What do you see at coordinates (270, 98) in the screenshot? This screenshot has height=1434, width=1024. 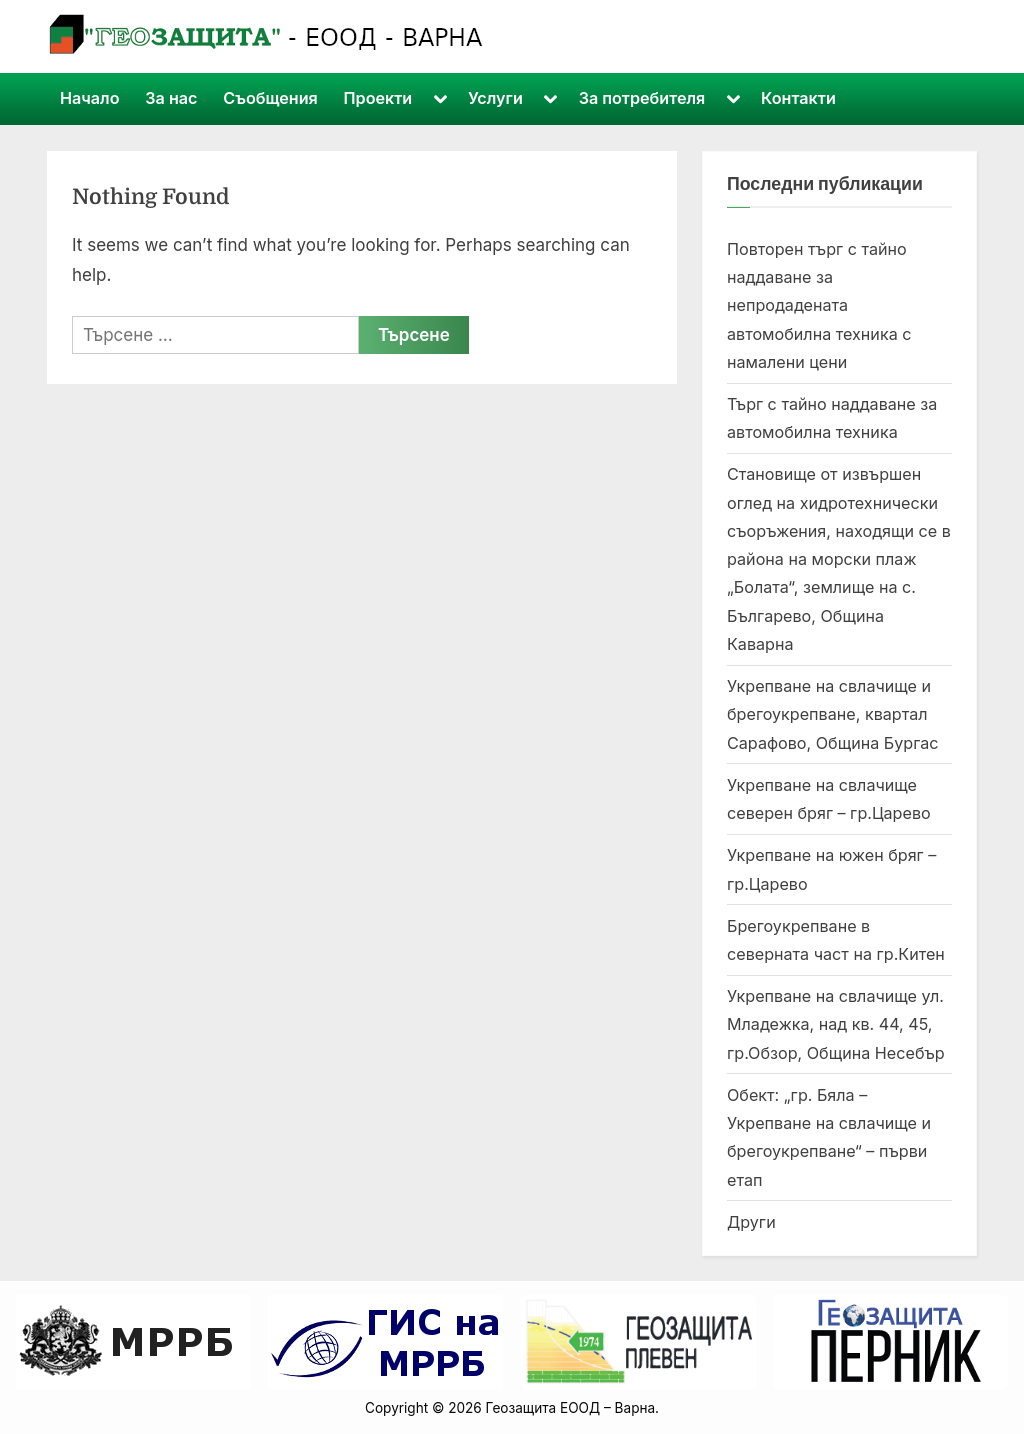 I see `Съобщения` at bounding box center [270, 98].